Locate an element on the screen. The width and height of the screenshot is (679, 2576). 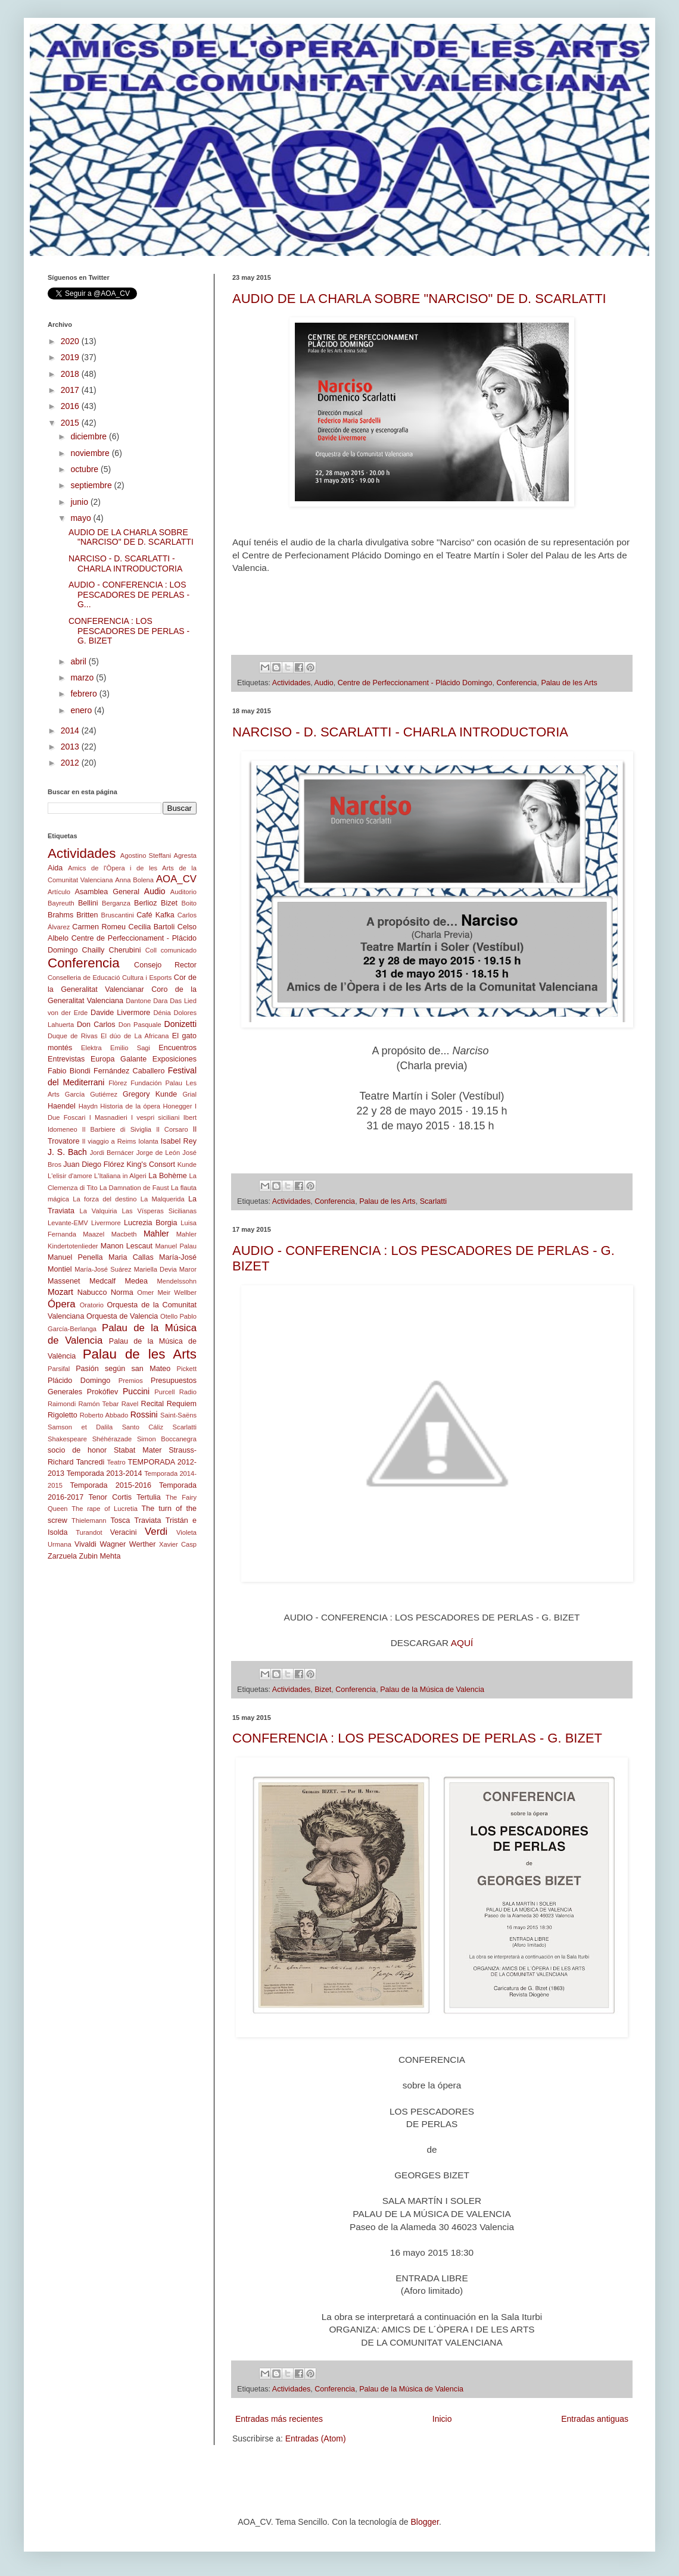
Centre de Perfeccionament - Plácido Domingo is located at coordinates (415, 683).